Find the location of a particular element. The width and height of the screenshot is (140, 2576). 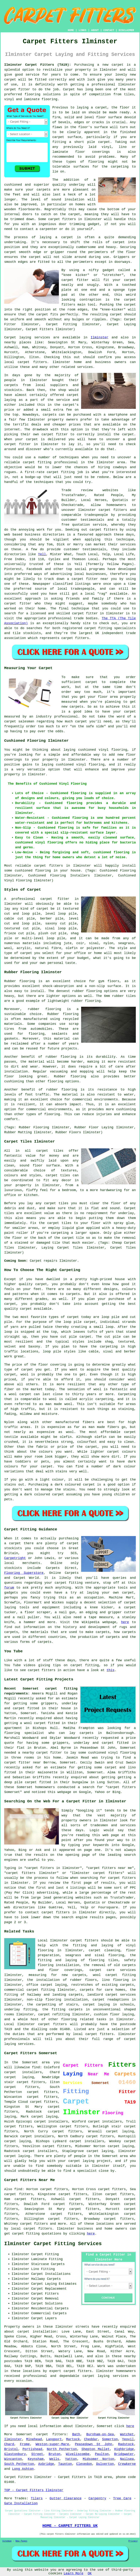

ABOUT is located at coordinates (95, 30).